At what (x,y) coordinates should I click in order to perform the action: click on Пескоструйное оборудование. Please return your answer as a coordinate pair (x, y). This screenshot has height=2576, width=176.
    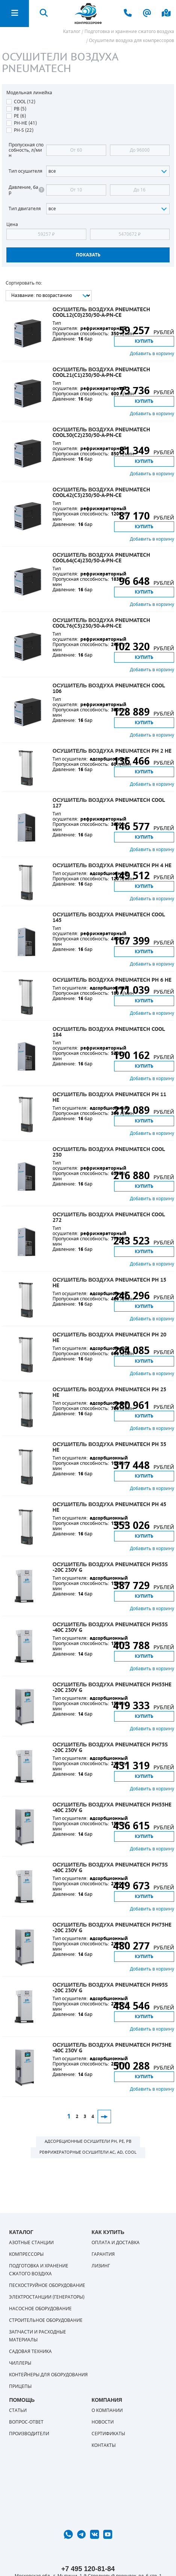
    Looking at the image, I should click on (47, 2285).